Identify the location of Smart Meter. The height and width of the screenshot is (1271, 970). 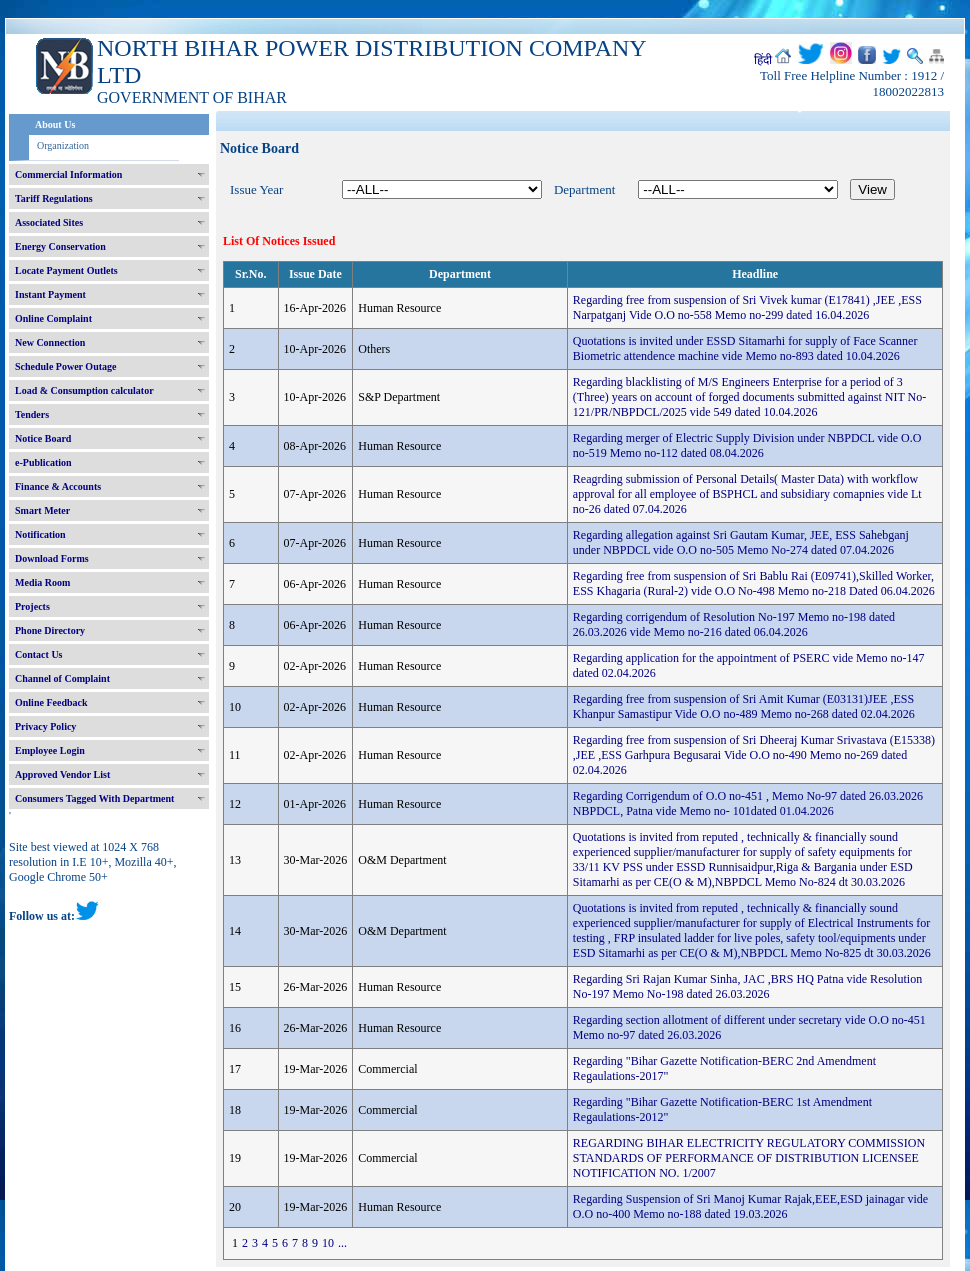
(42, 510).